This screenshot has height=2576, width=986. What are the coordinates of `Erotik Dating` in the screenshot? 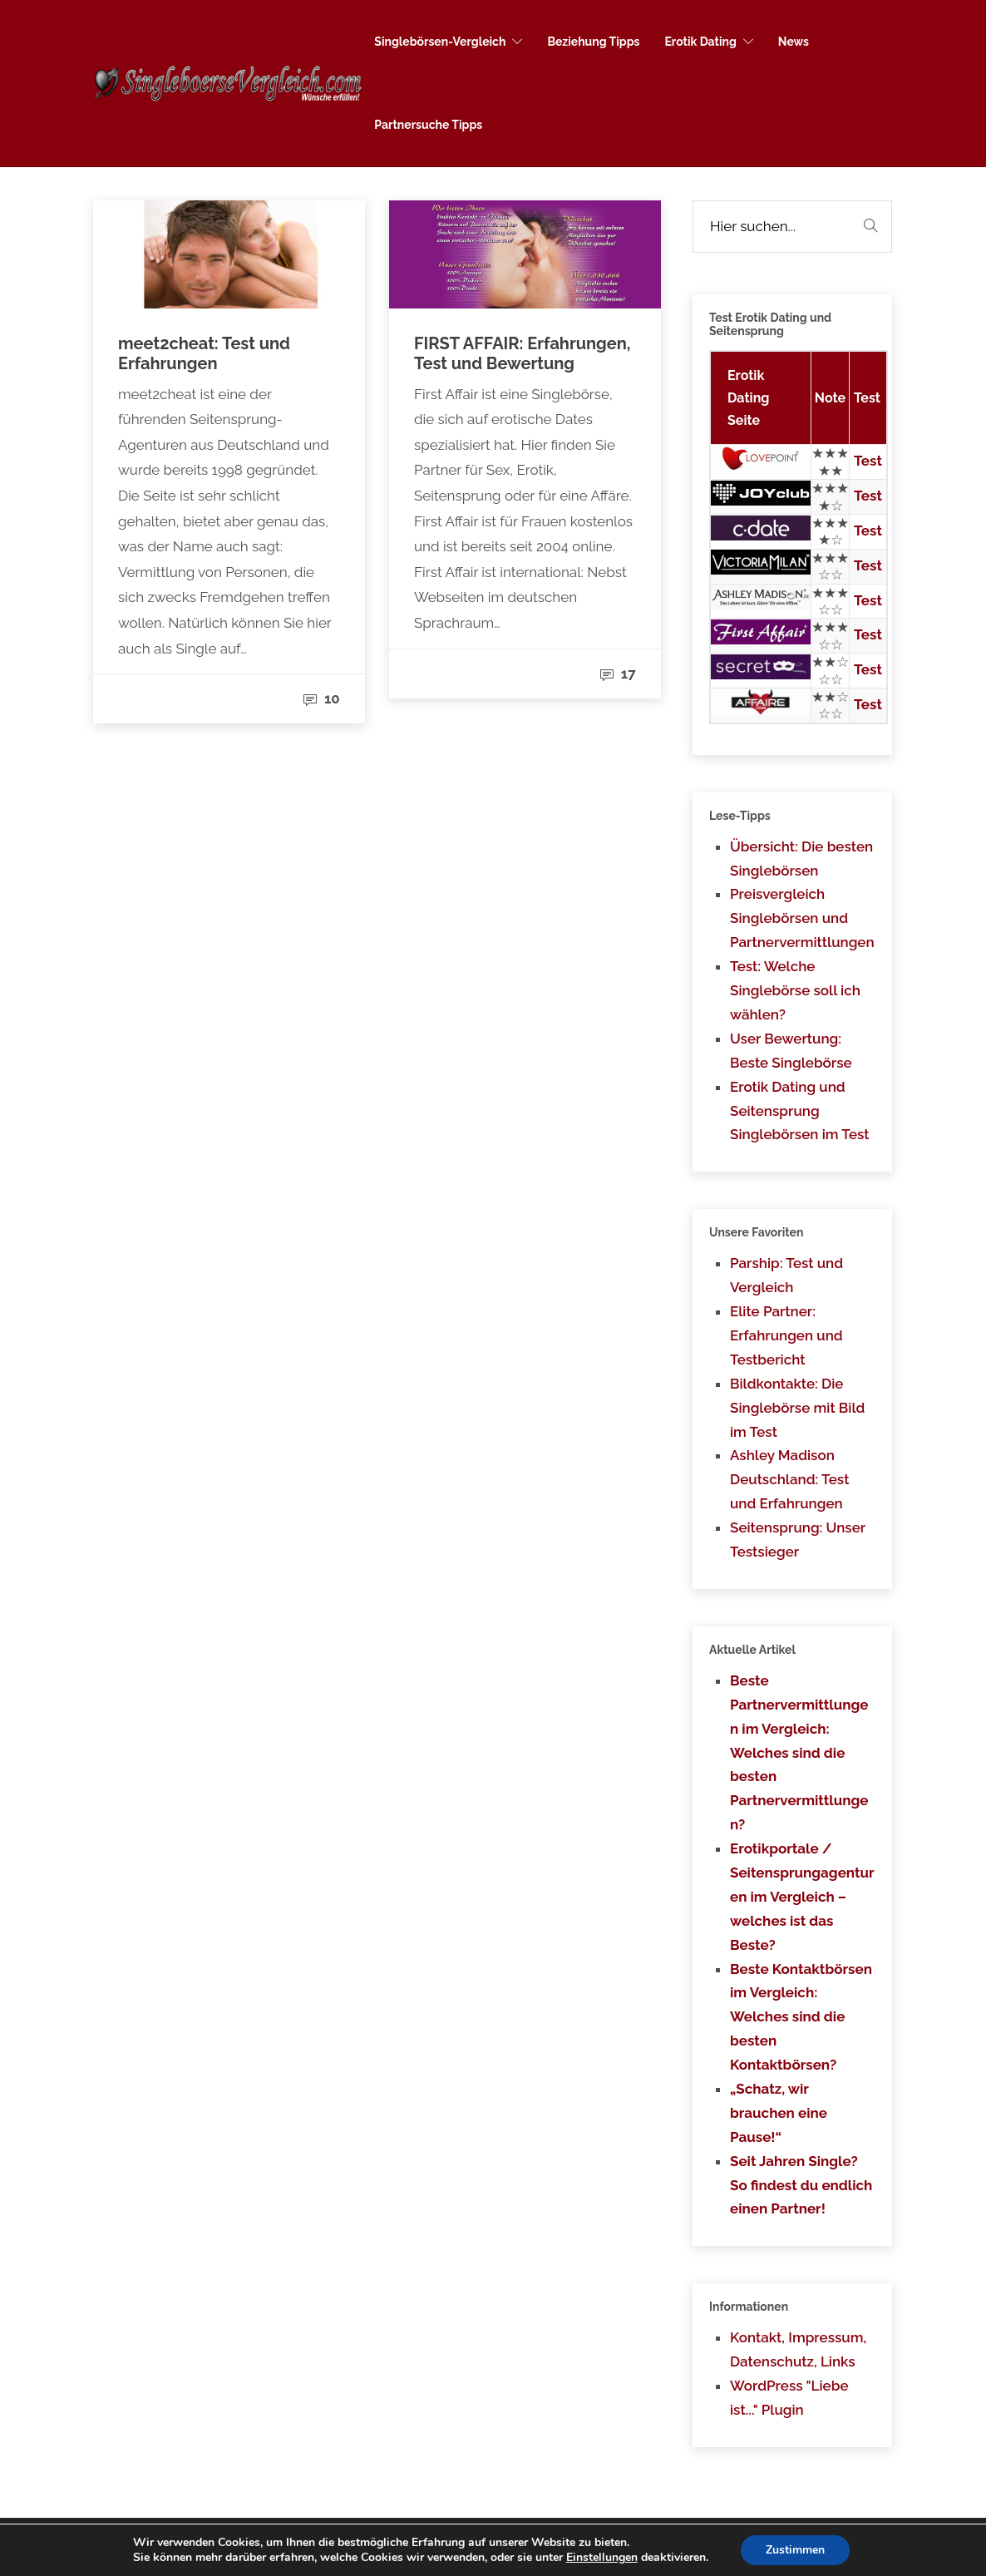 It's located at (700, 41).